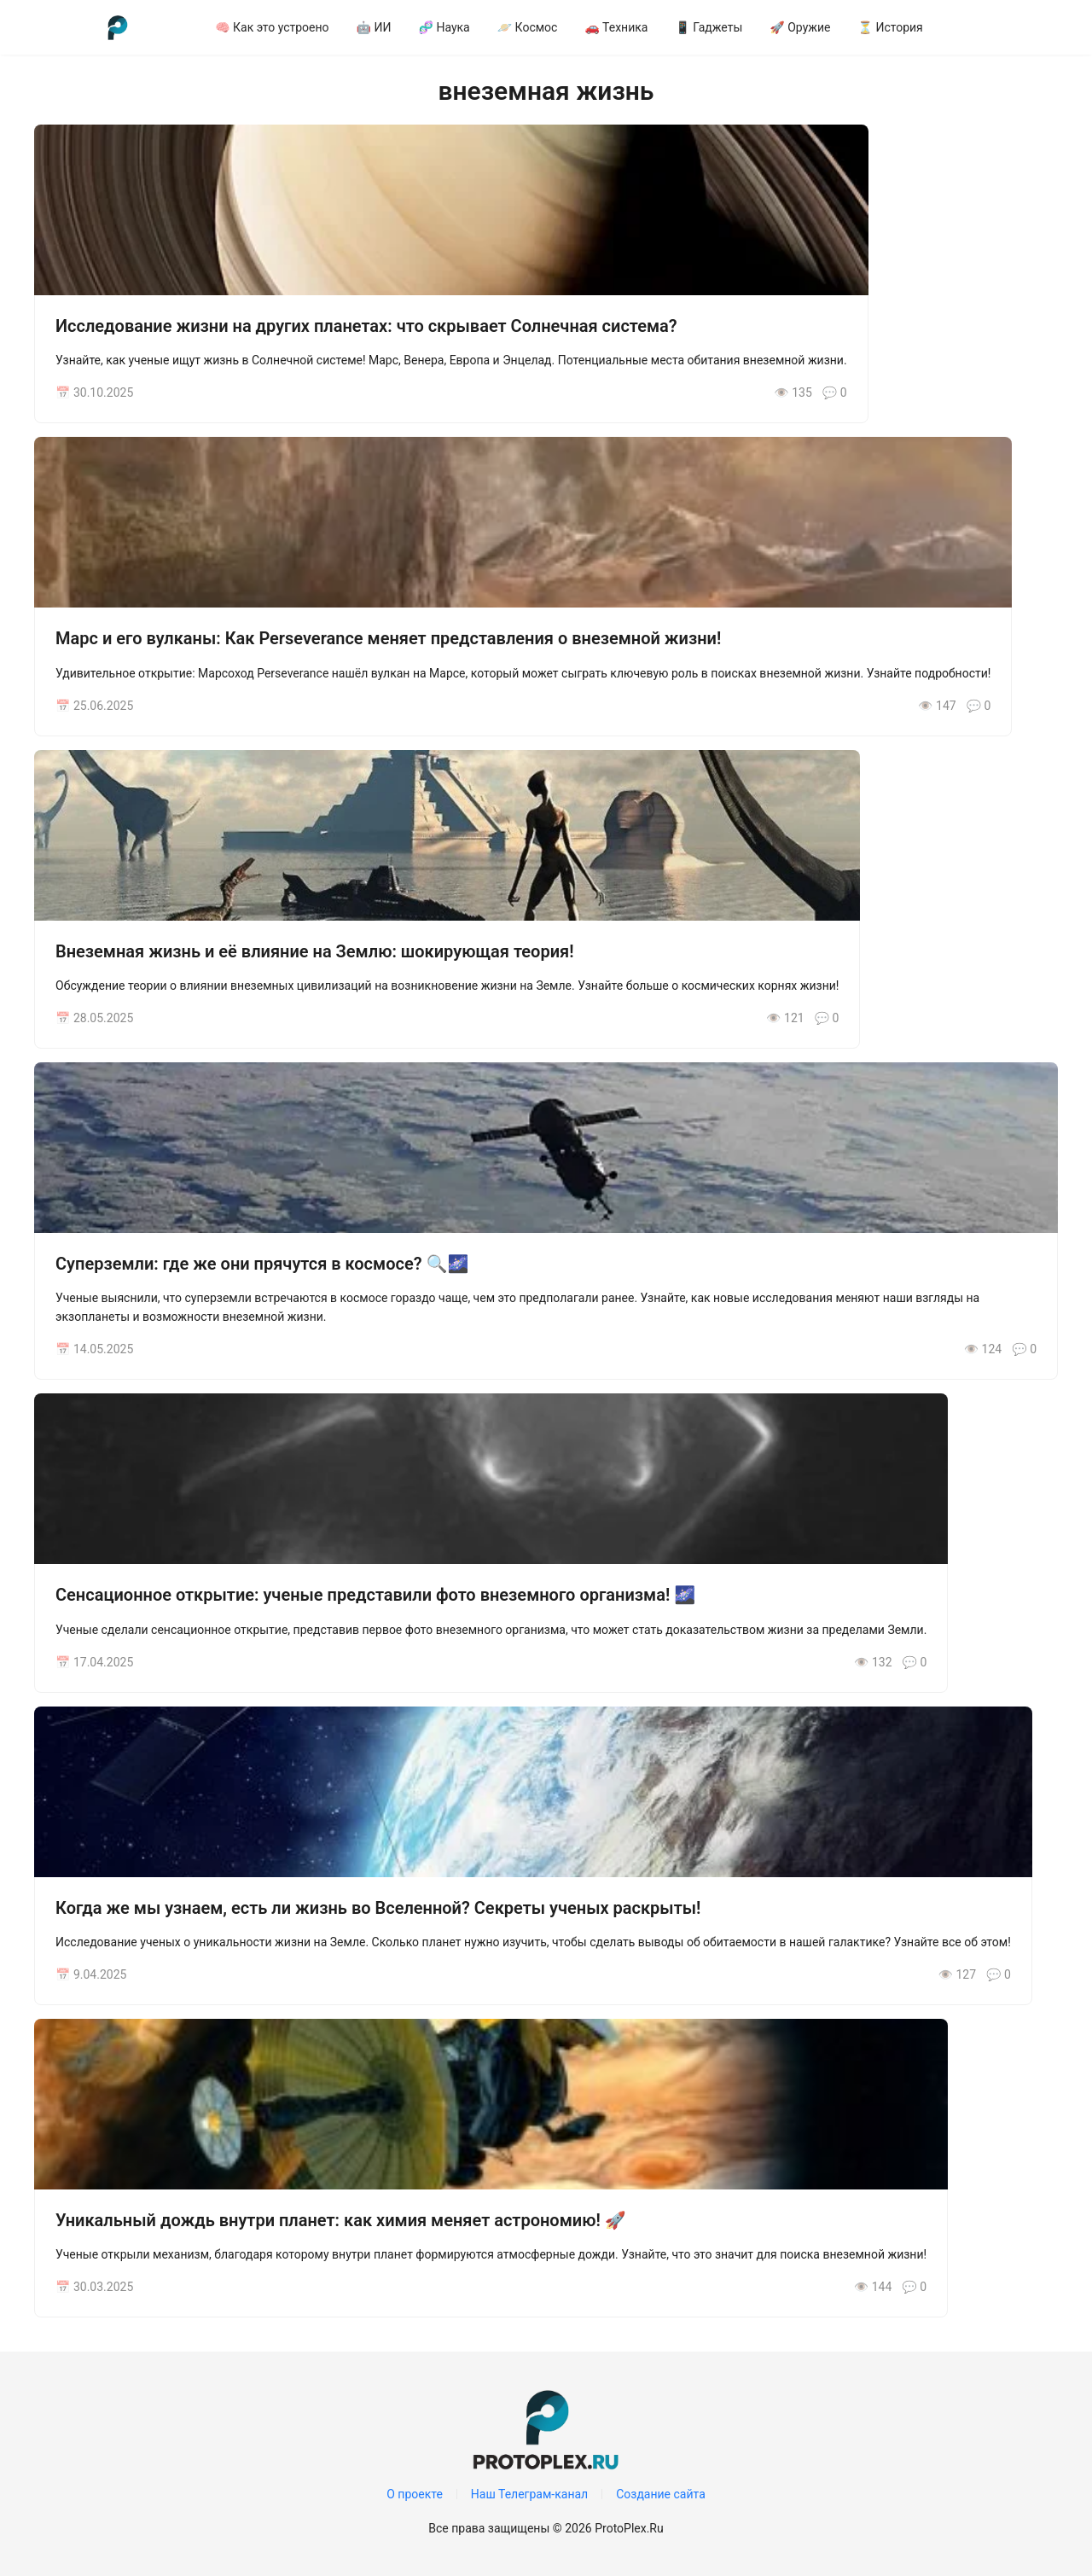 This screenshot has height=2576, width=1092. I want to click on 🪐 Космос, so click(527, 27).